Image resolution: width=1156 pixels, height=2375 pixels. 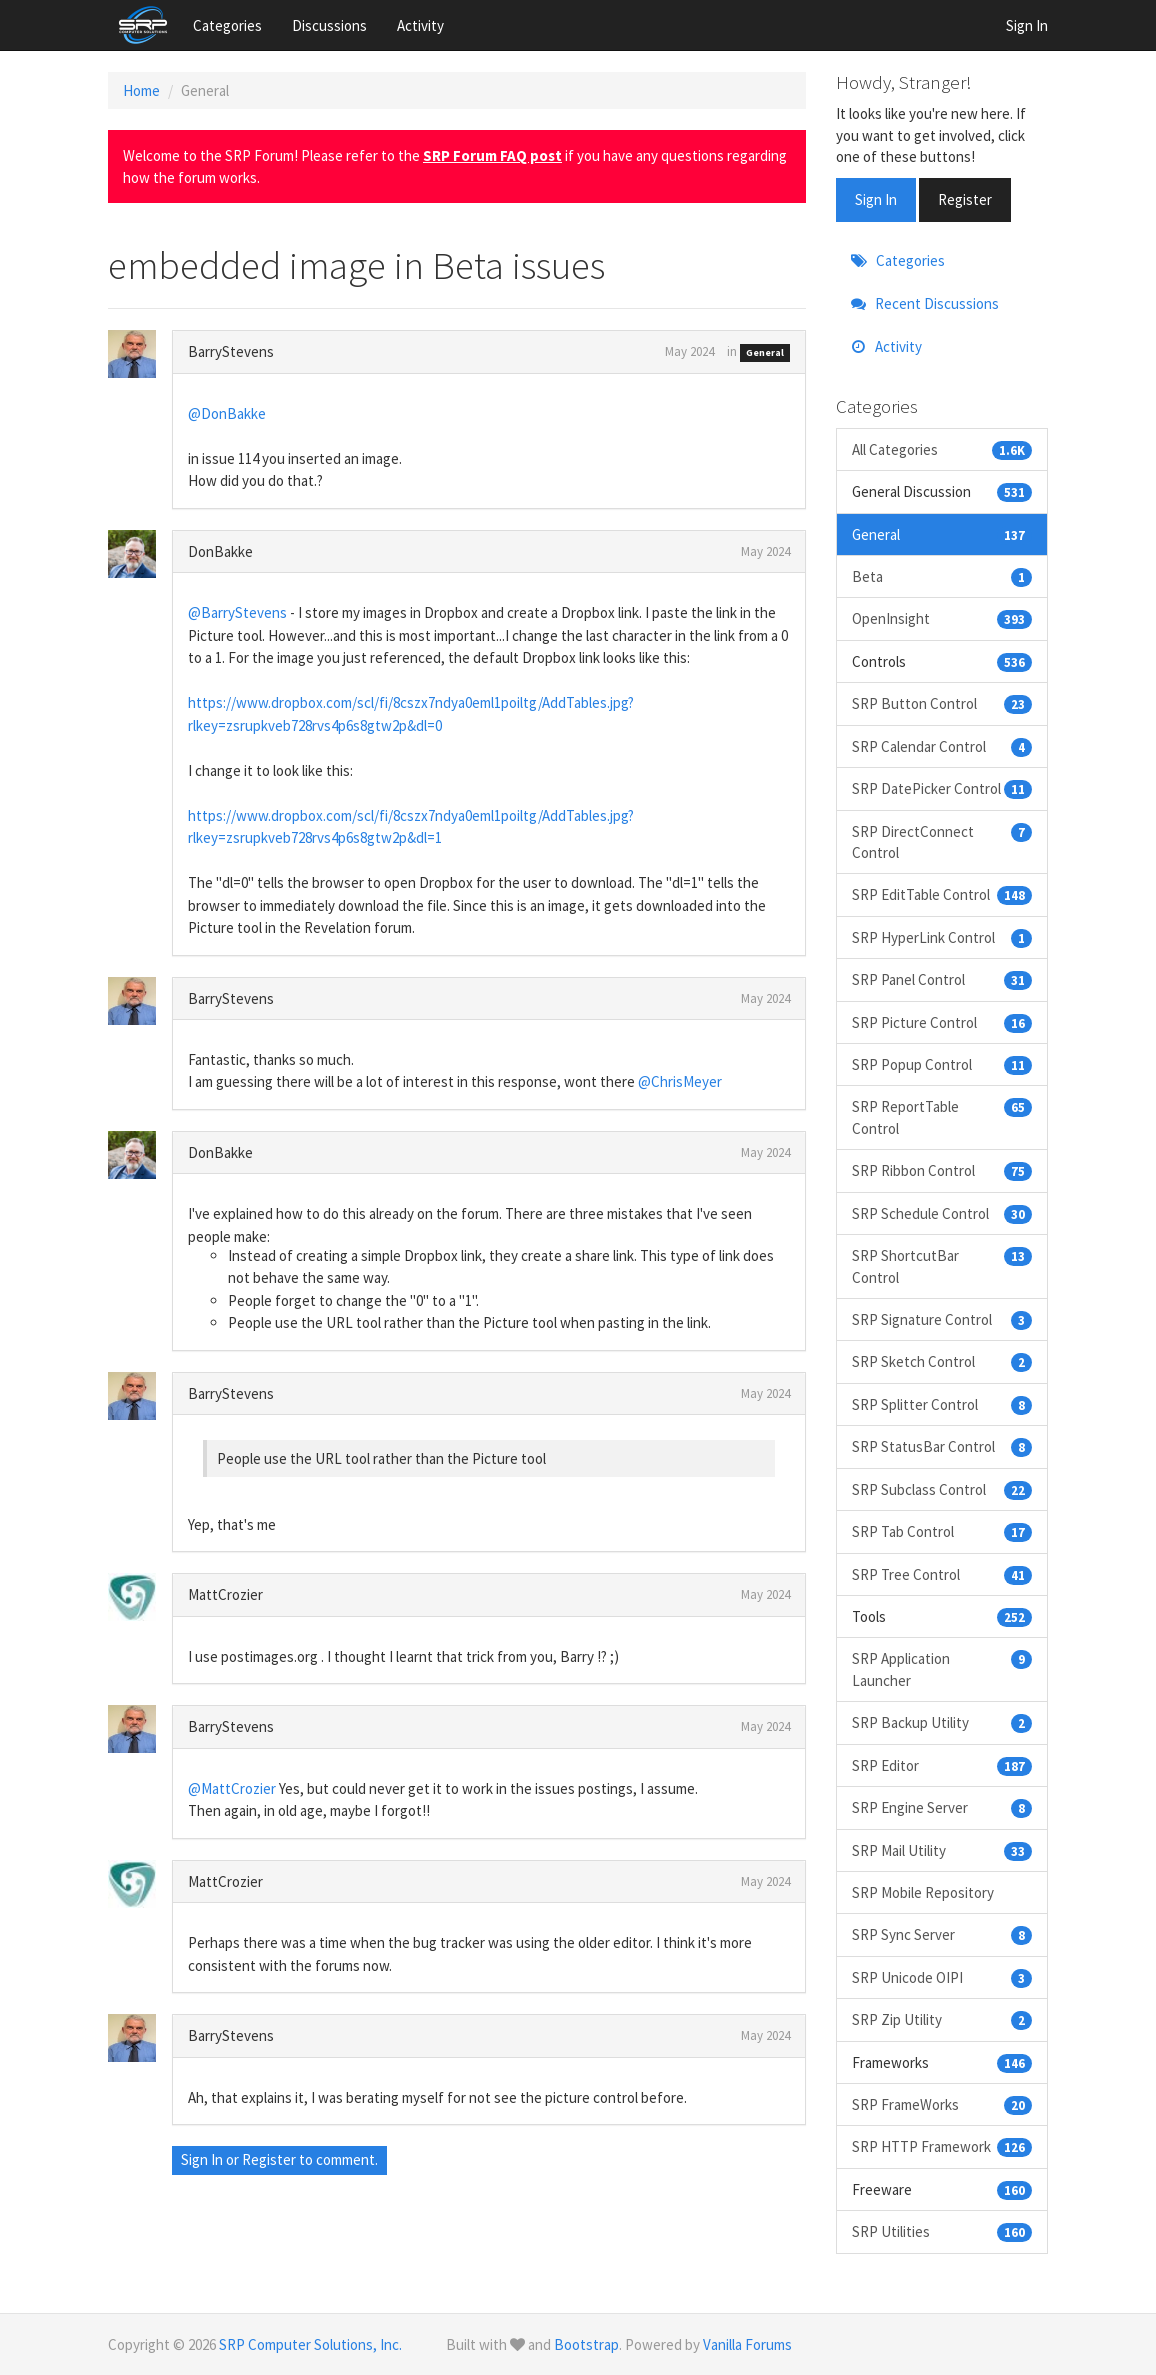 What do you see at coordinates (765, 352) in the screenshot?
I see `General` at bounding box center [765, 352].